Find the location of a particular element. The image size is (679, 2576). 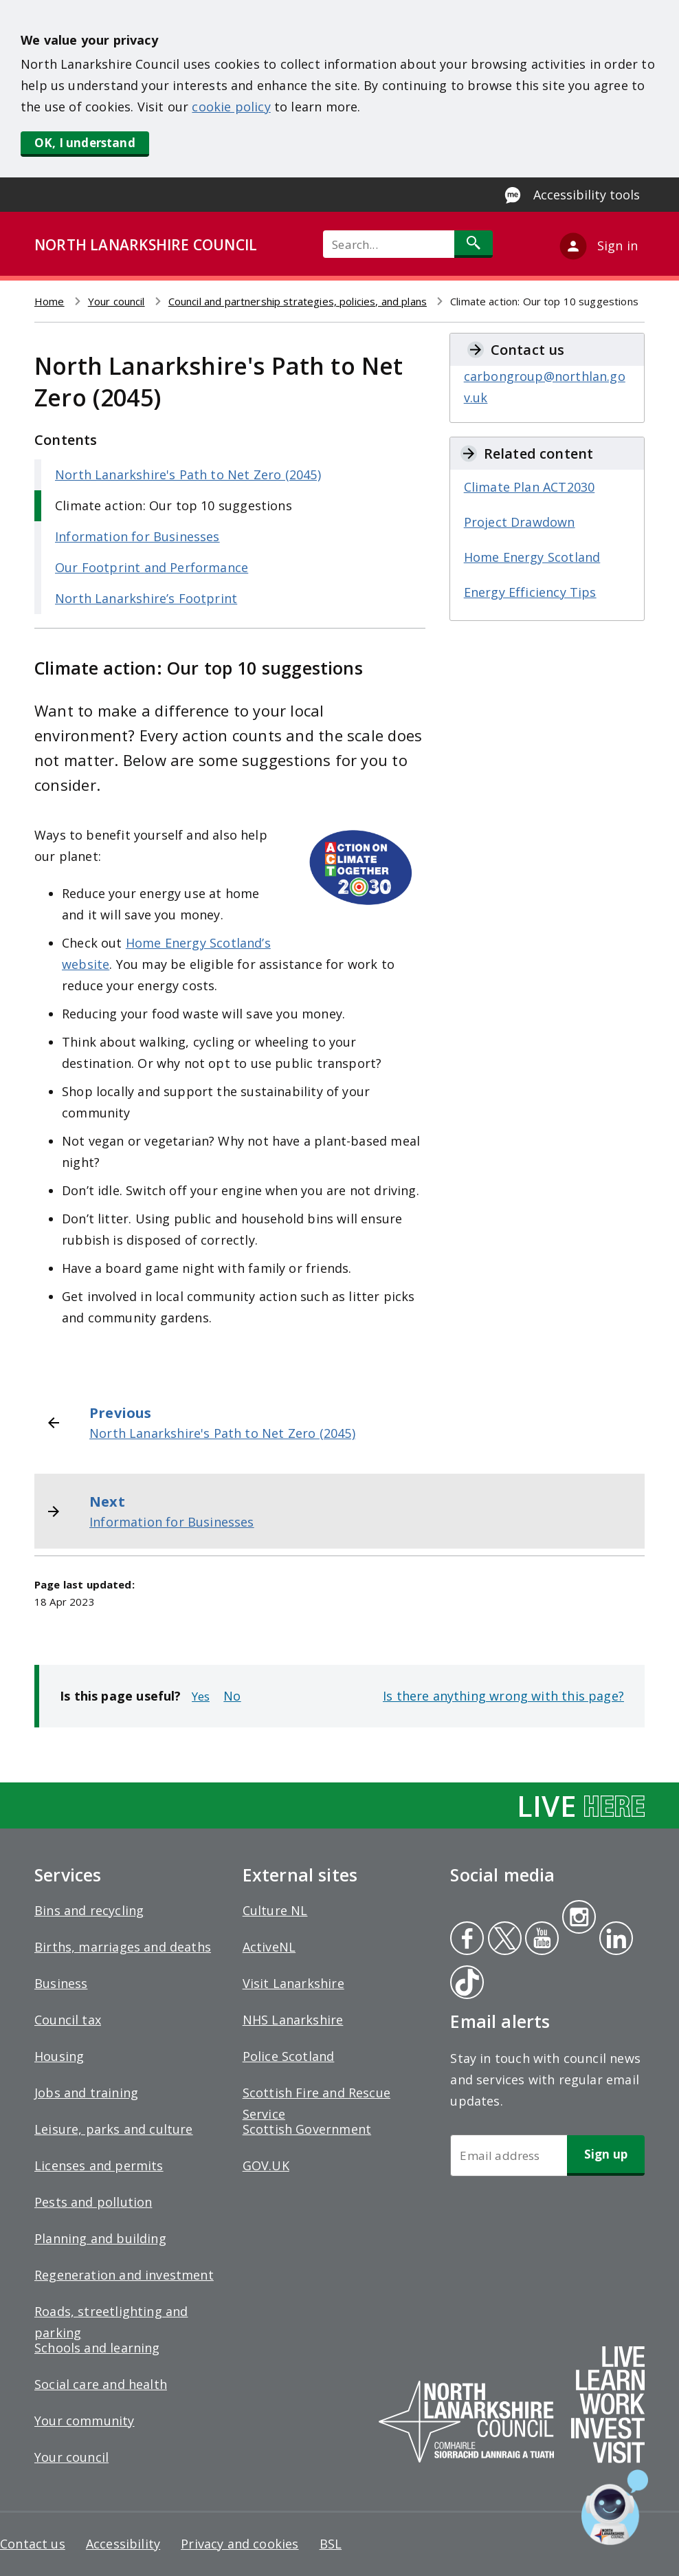

Visit Lanarkshire is located at coordinates (293, 1983).